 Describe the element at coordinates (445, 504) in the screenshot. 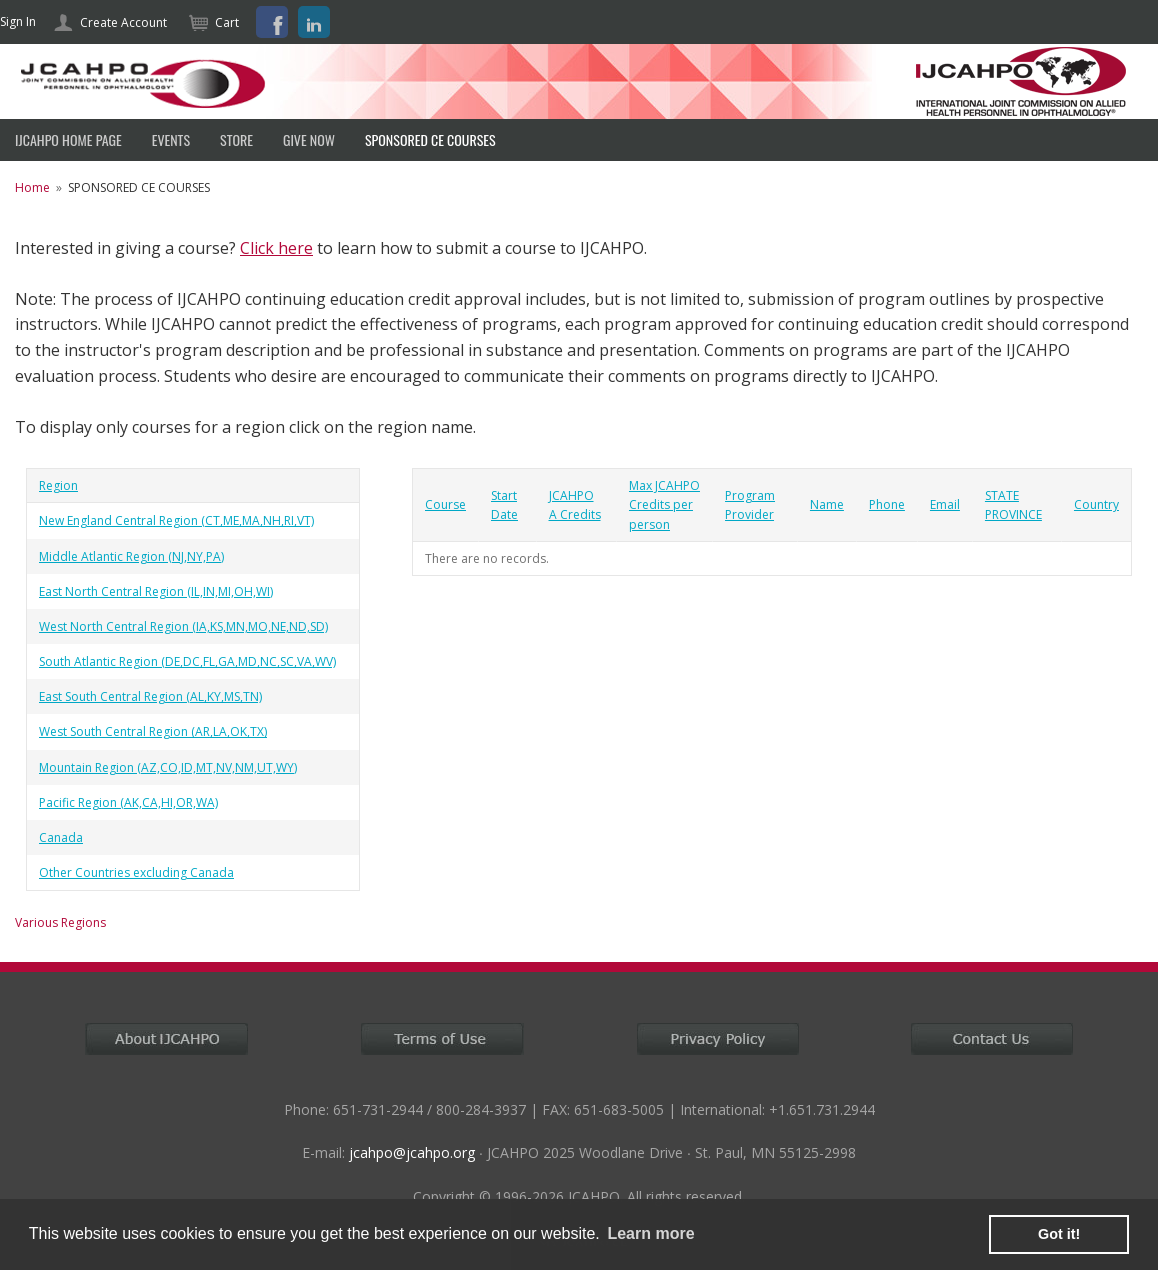

I see `Course` at that location.